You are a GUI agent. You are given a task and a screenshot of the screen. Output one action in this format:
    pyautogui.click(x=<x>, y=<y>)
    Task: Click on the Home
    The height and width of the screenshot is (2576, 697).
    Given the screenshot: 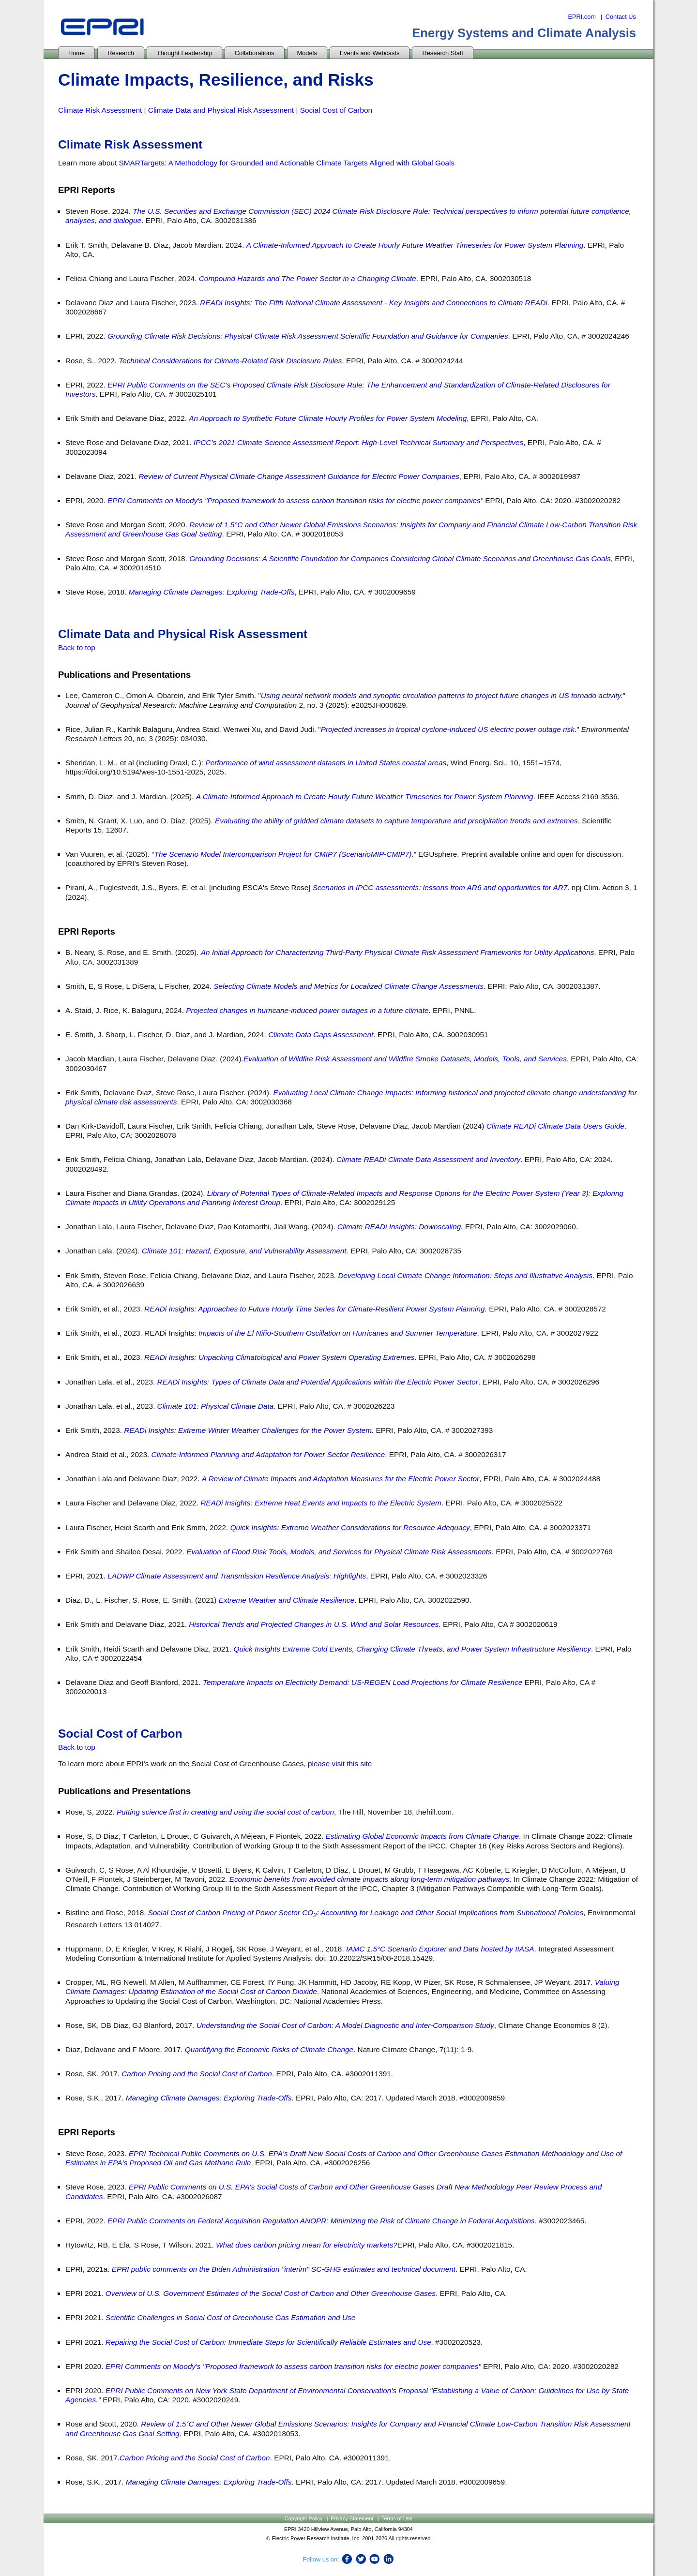 What is the action you would take?
    pyautogui.click(x=76, y=53)
    